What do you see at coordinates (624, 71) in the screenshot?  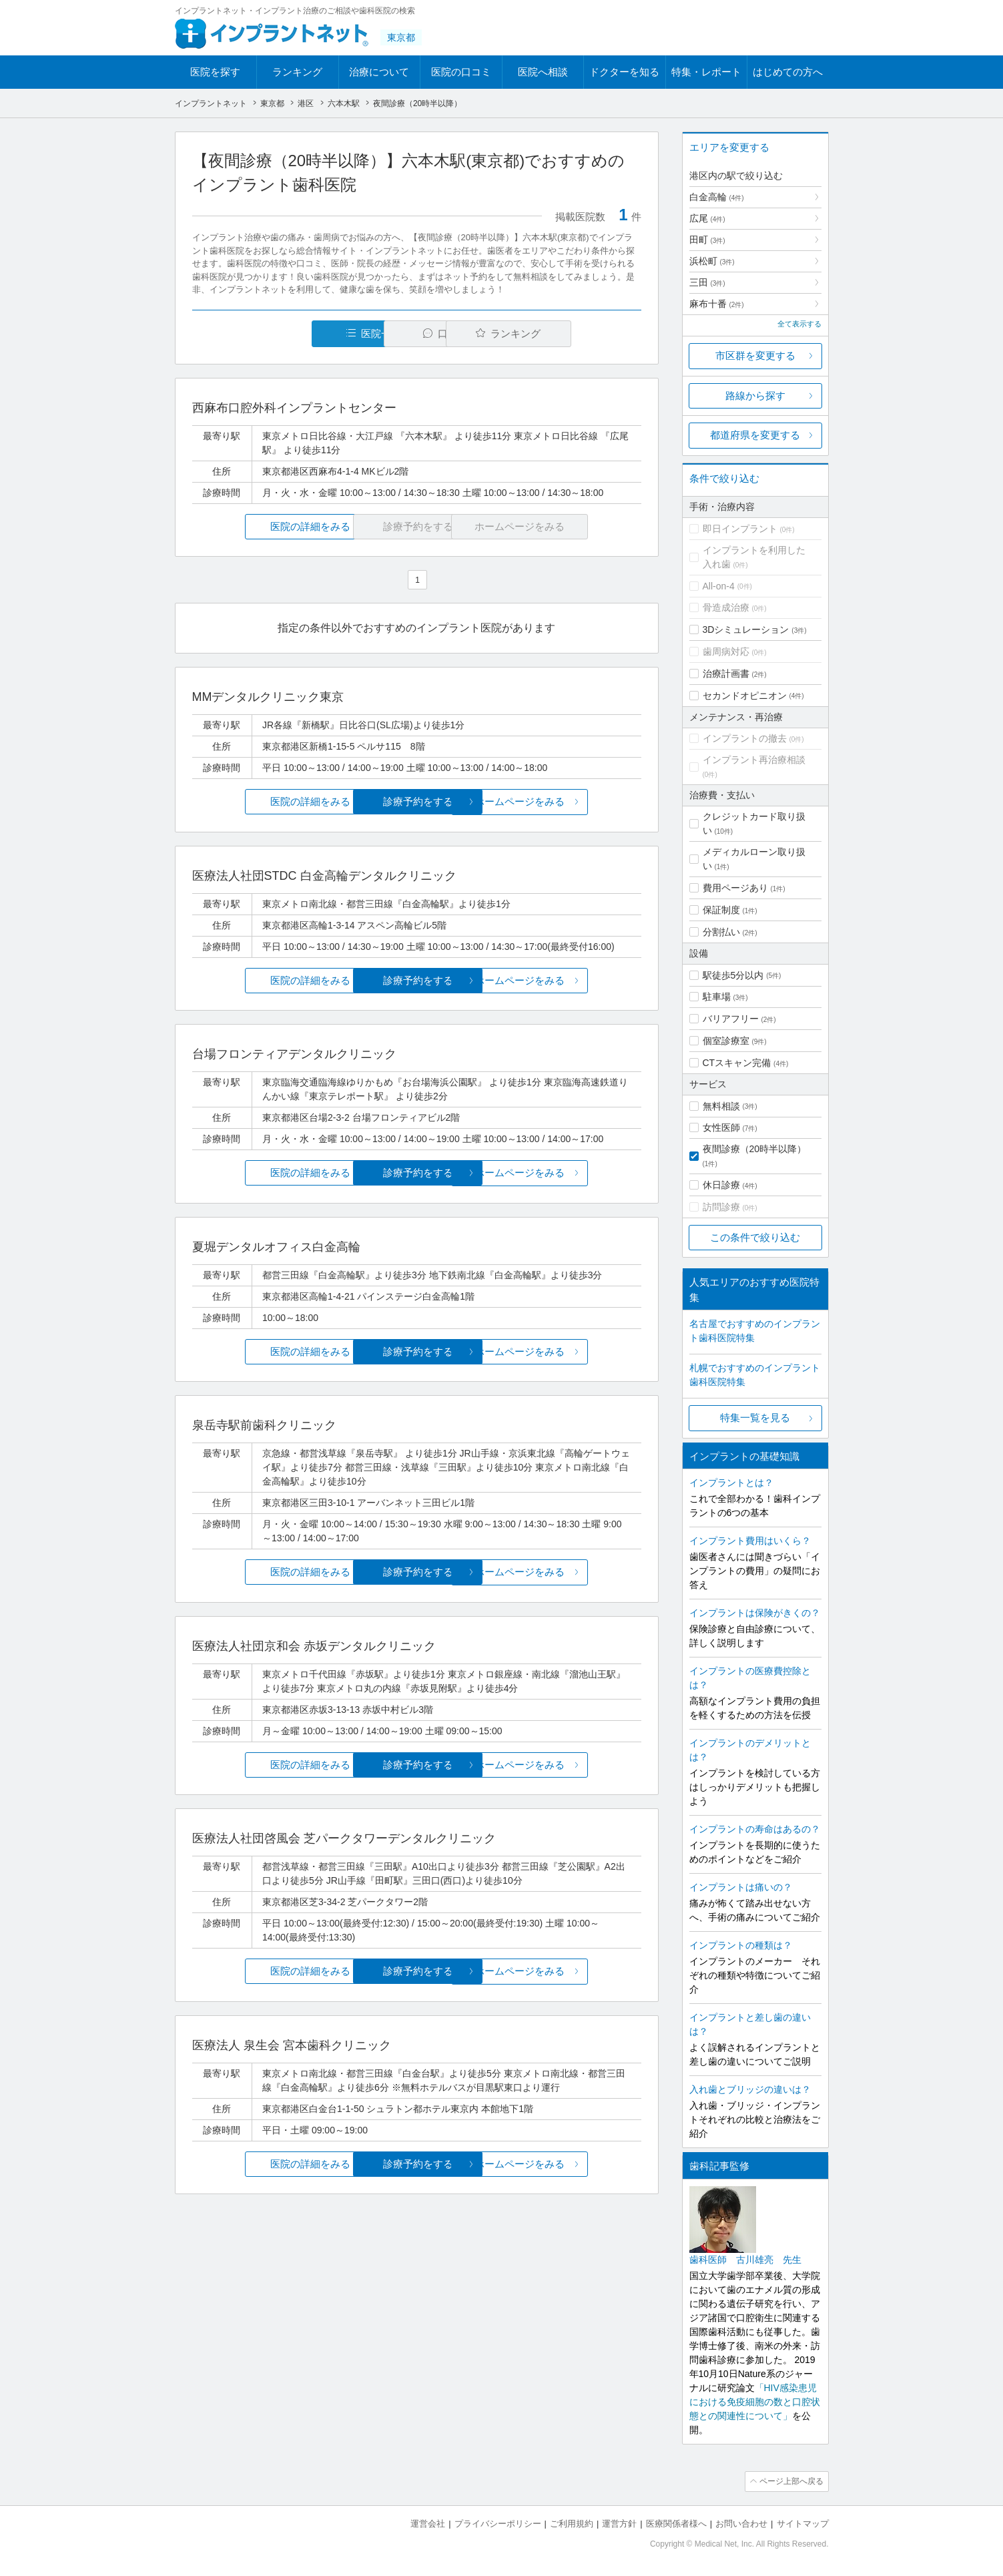 I see `ドクターを知る` at bounding box center [624, 71].